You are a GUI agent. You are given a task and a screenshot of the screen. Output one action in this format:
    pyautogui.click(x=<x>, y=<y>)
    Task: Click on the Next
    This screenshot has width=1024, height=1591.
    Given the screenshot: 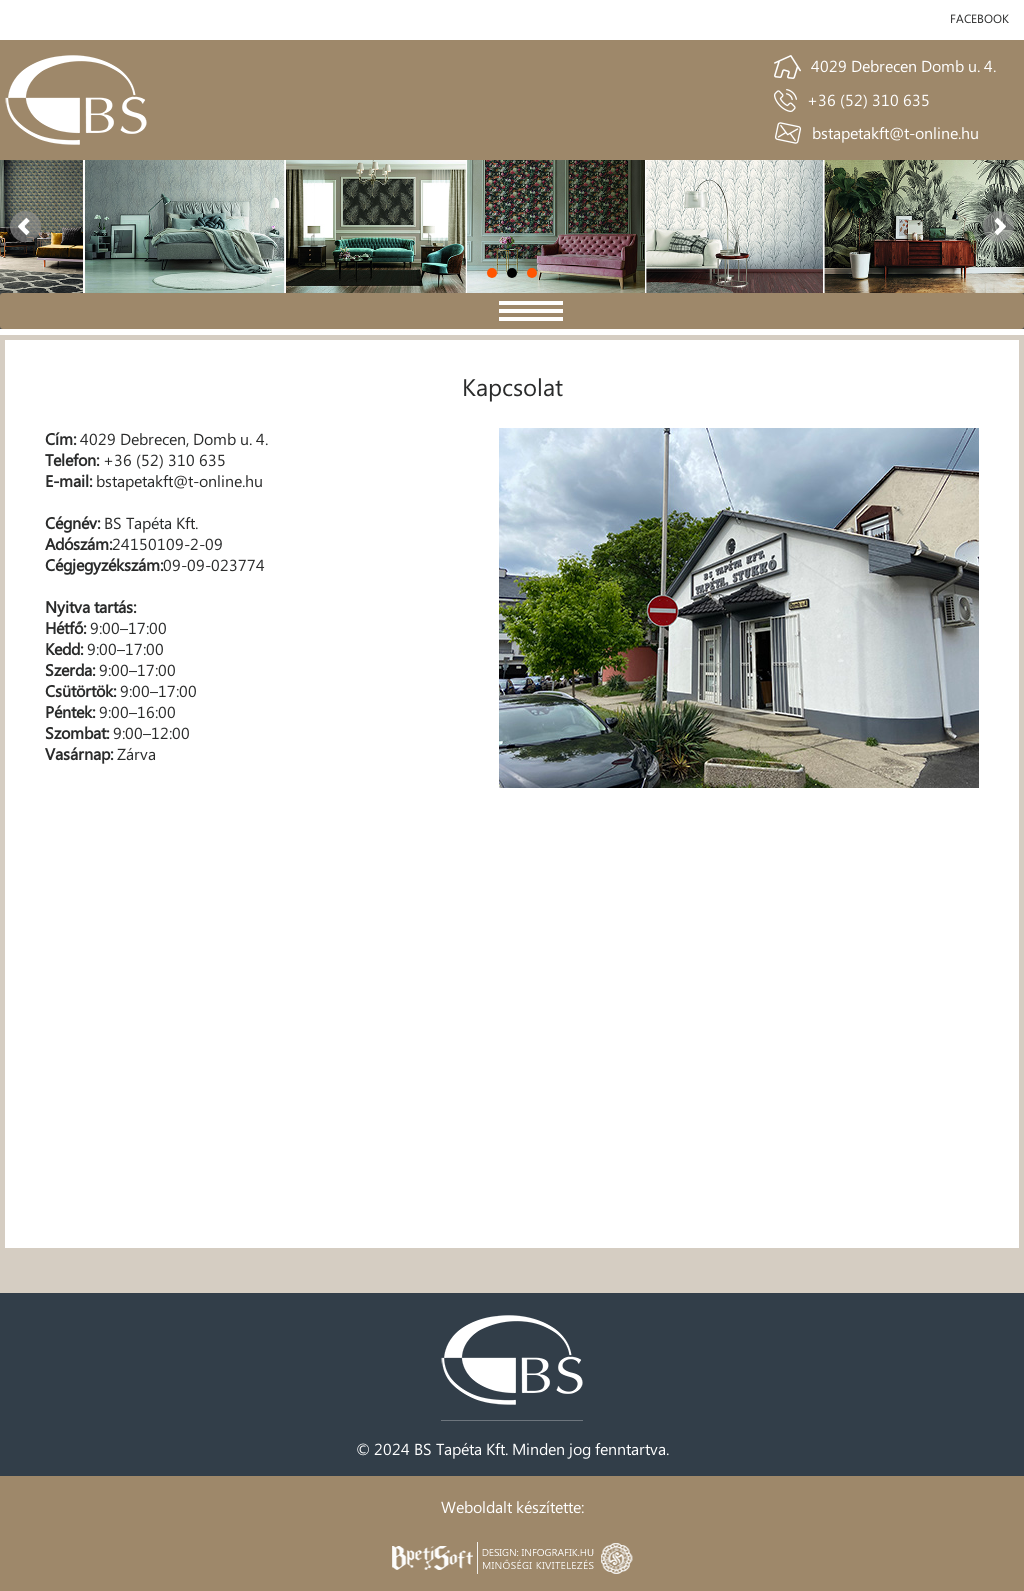 What is the action you would take?
    pyautogui.click(x=998, y=227)
    